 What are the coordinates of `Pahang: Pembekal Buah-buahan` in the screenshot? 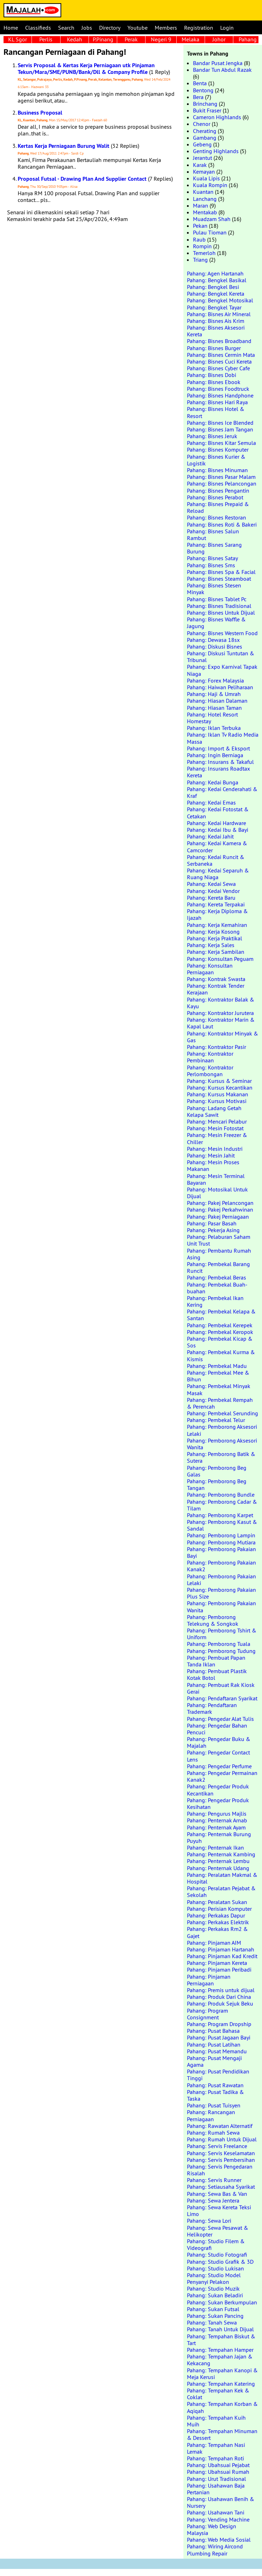 It's located at (217, 1288).